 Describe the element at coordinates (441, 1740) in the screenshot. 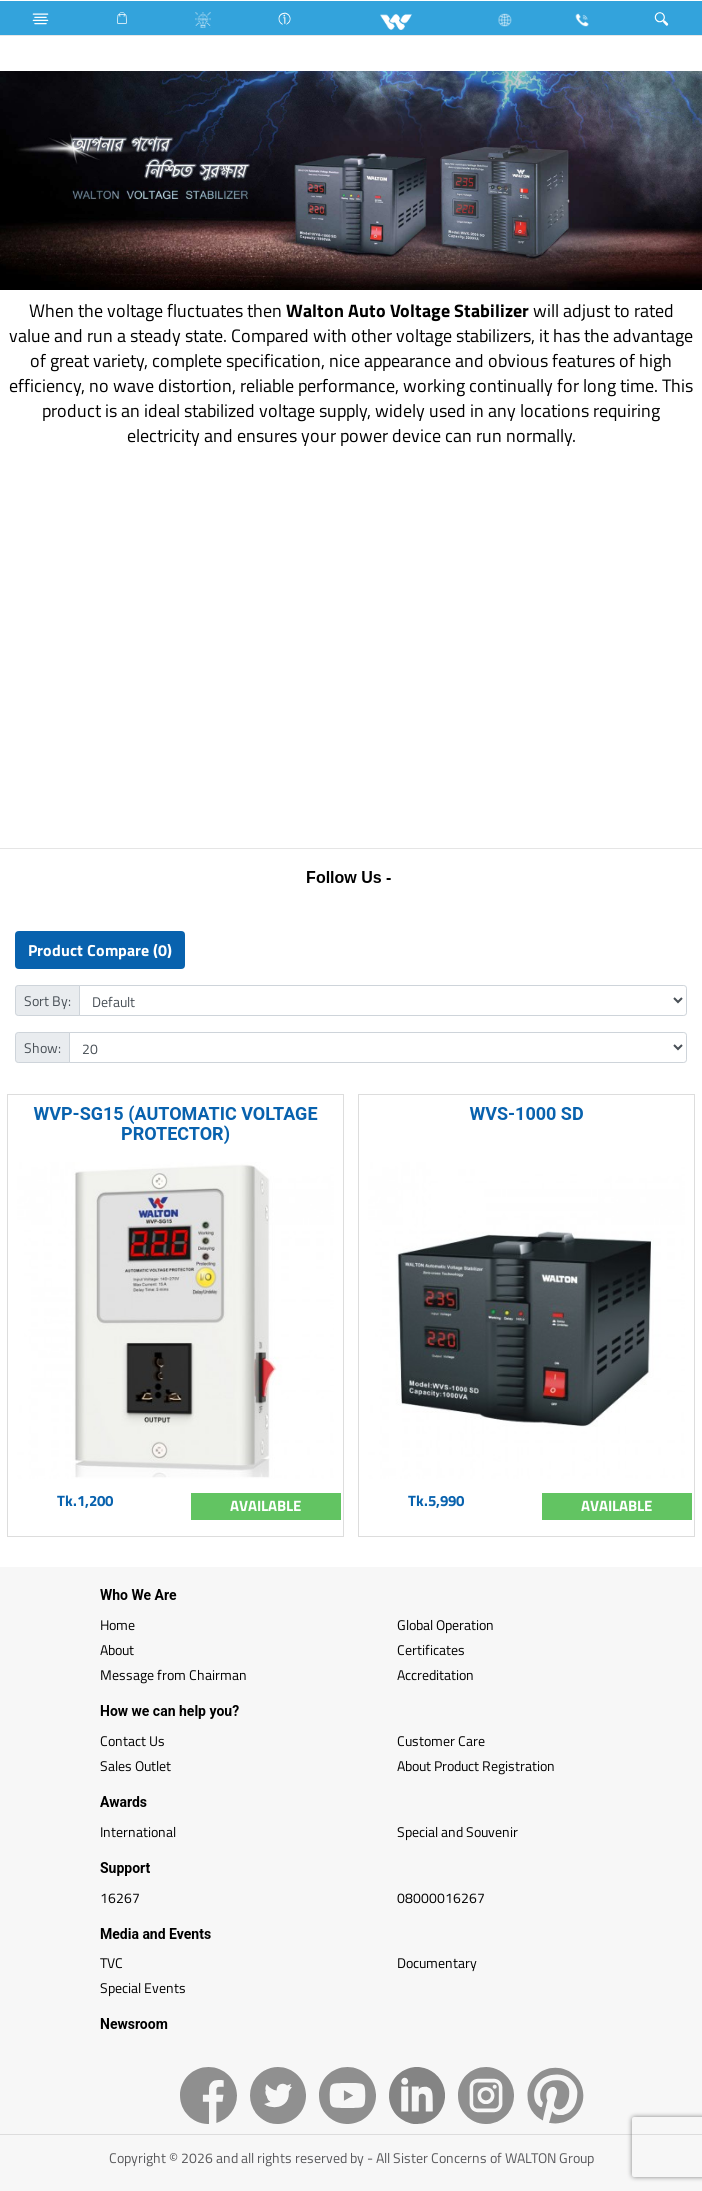

I see `Customer Care` at that location.